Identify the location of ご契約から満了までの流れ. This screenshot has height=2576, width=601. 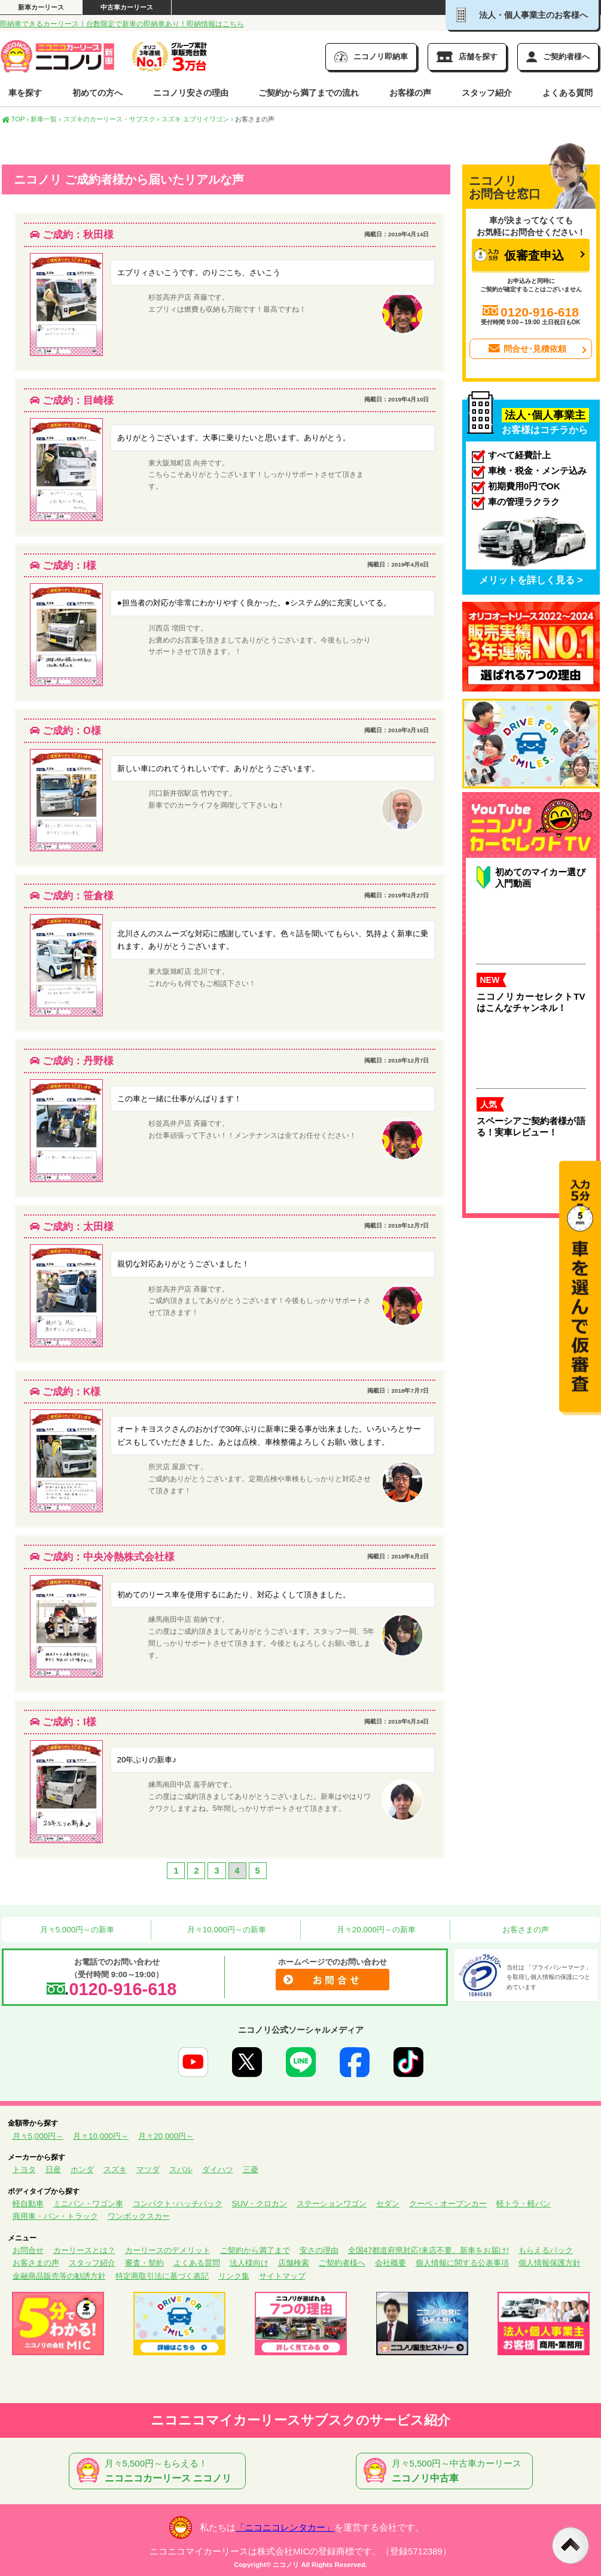
(308, 93).